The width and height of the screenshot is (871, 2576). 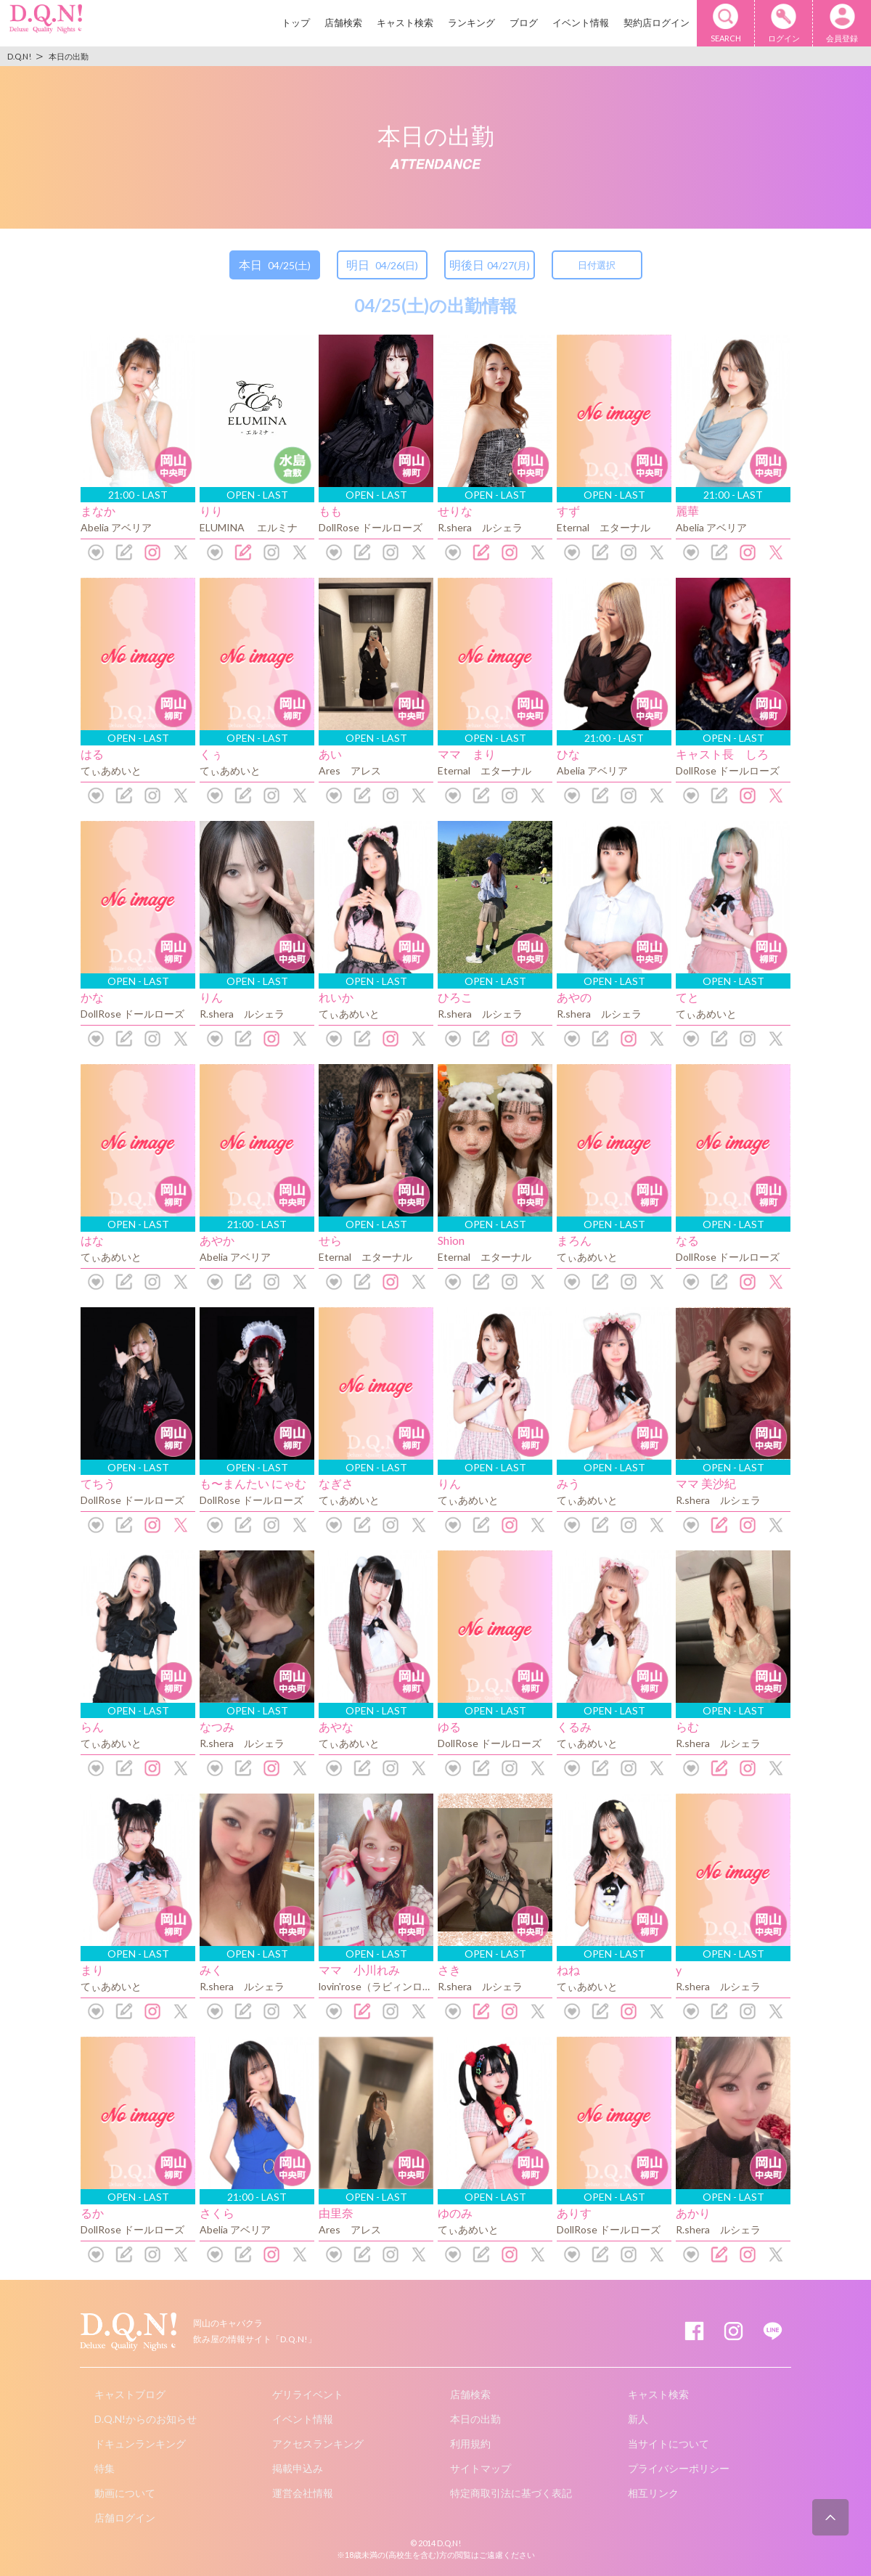 I want to click on くるみ, so click(x=574, y=1726).